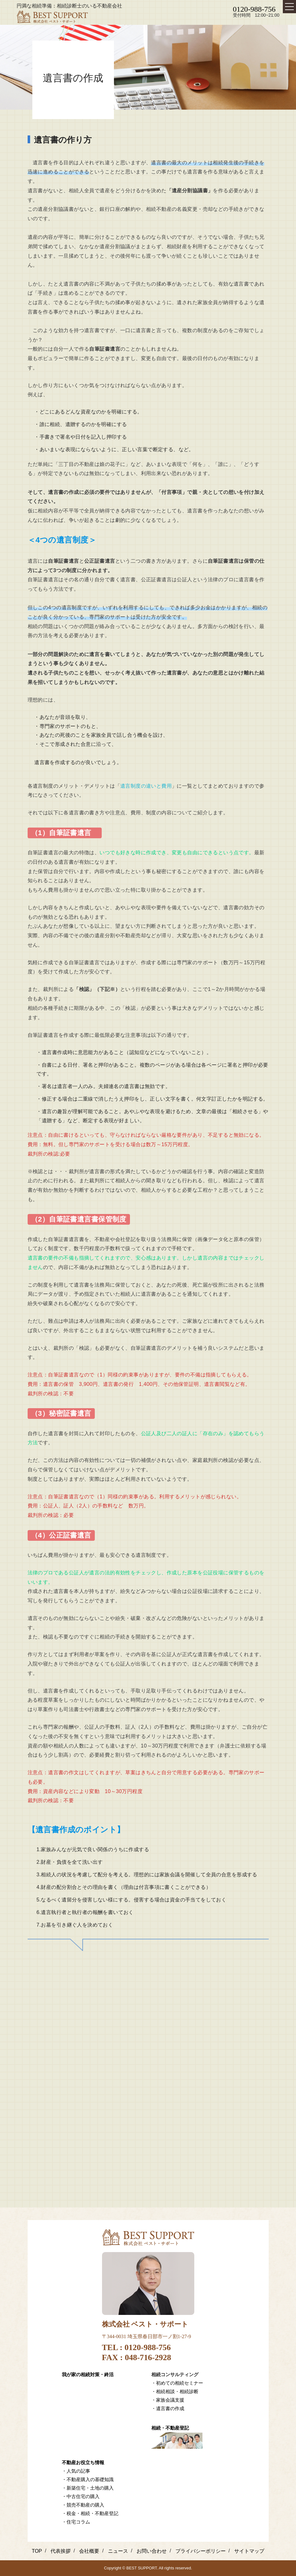 This screenshot has height=2576, width=296. I want to click on ・人気の記事, so click(76, 2471).